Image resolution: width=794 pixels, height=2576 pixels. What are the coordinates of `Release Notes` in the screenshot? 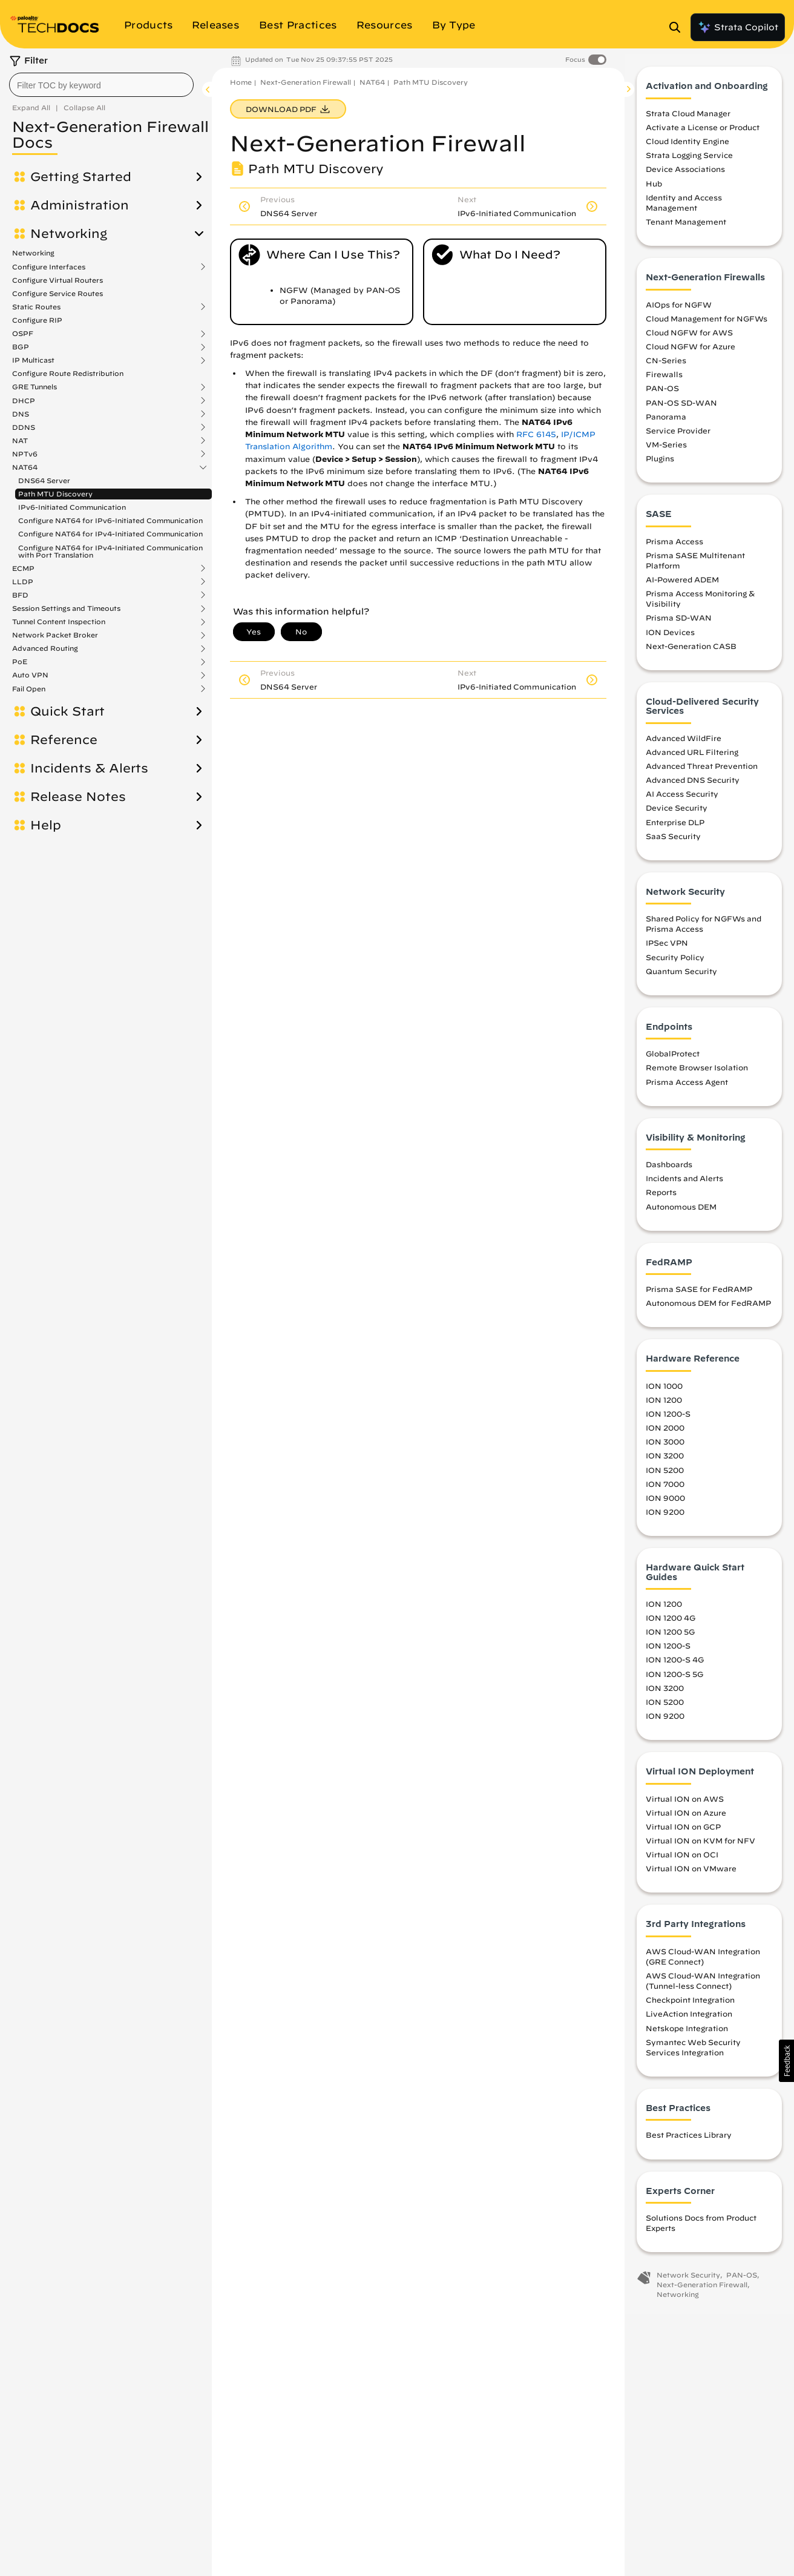 It's located at (78, 796).